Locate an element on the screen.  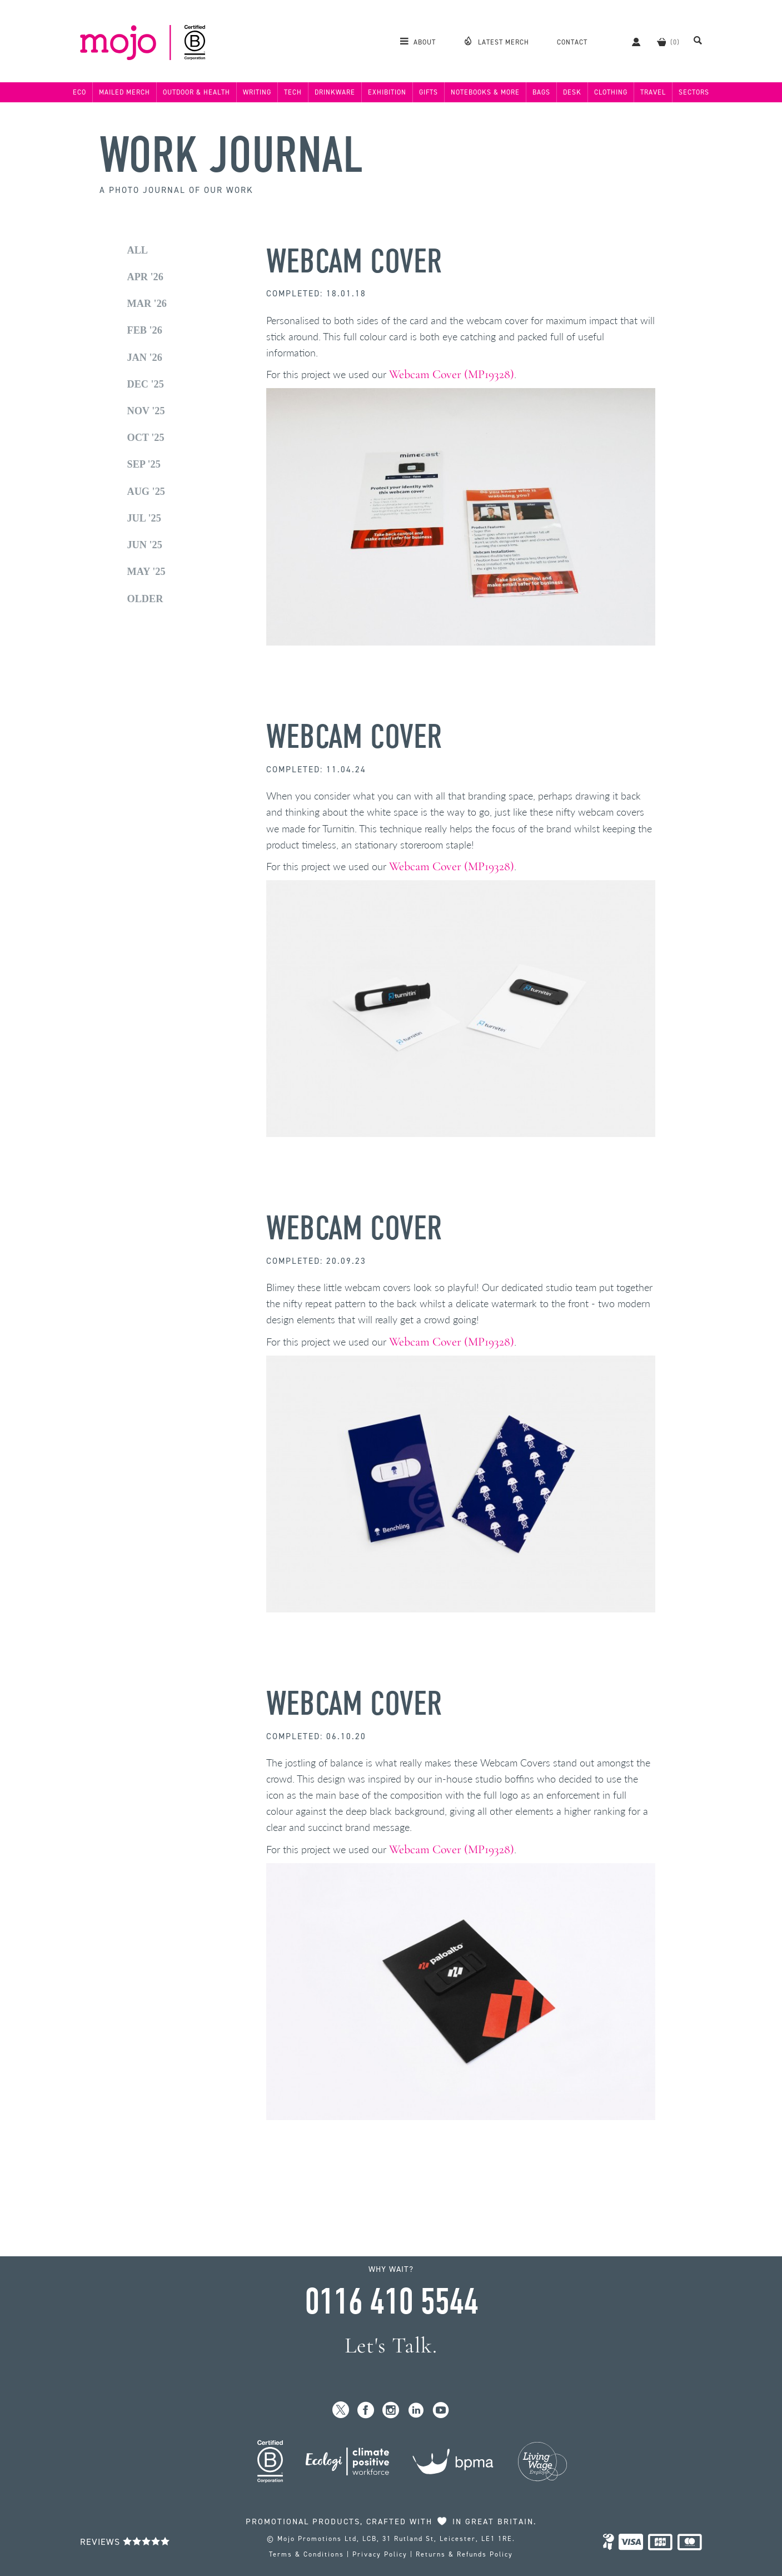
Dec '25 is located at coordinates (145, 384).